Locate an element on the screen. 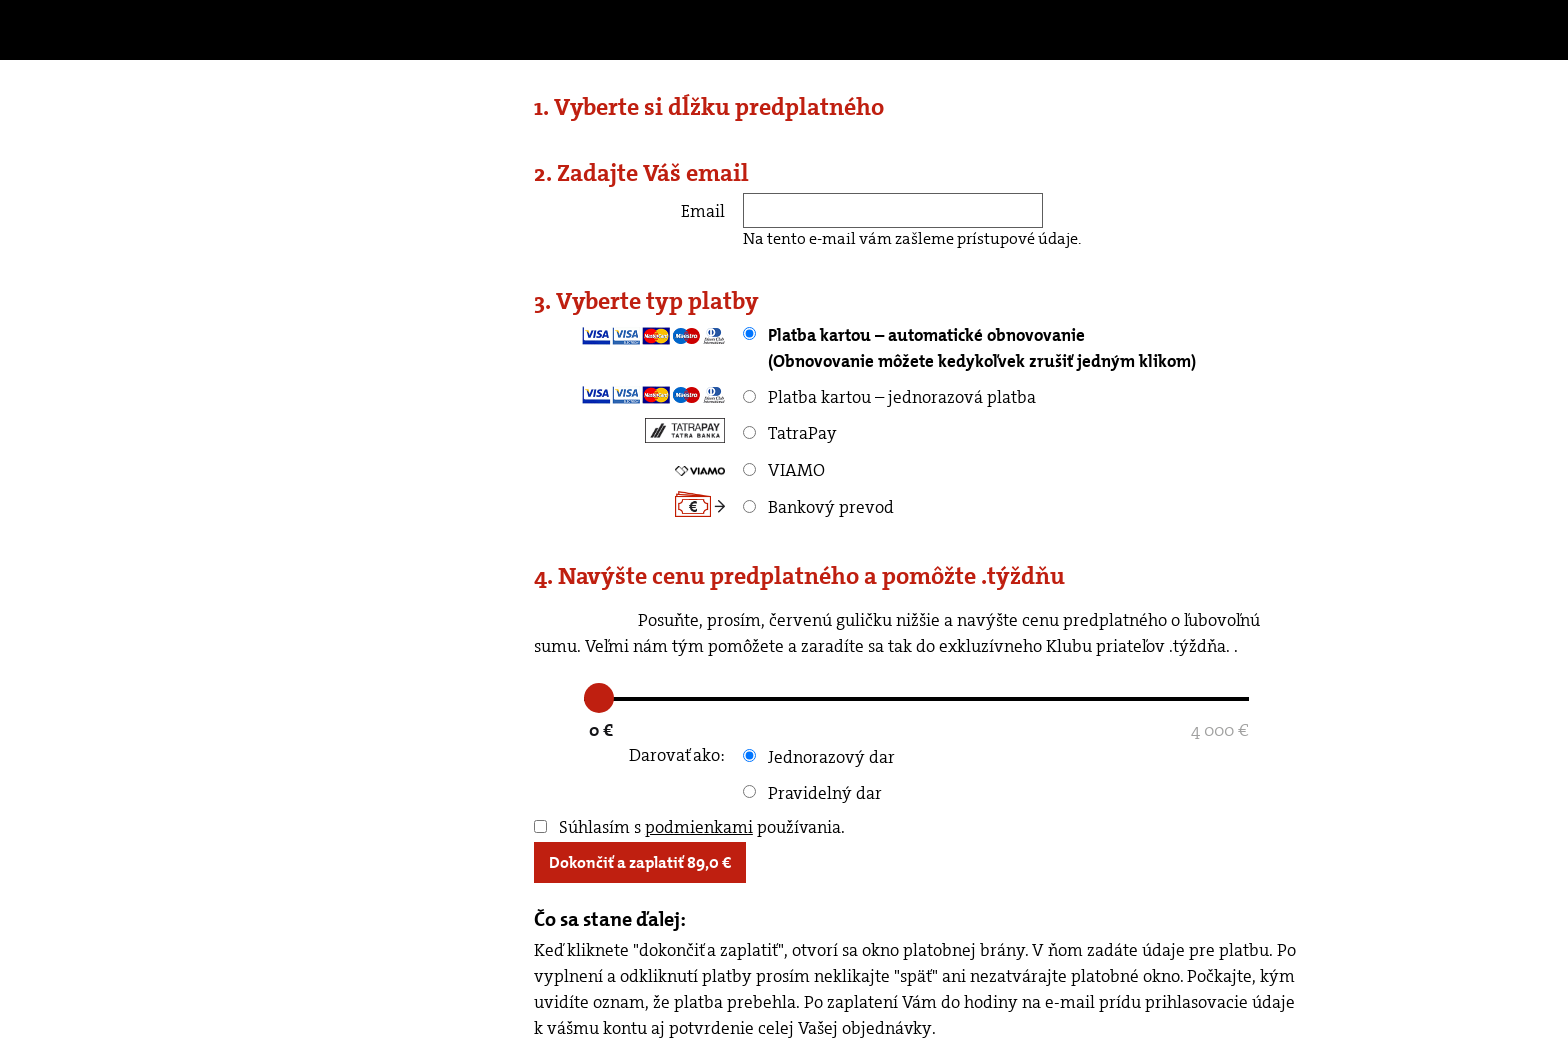 The height and width of the screenshot is (1063, 1568). Darovať ako: is located at coordinates (677, 755).